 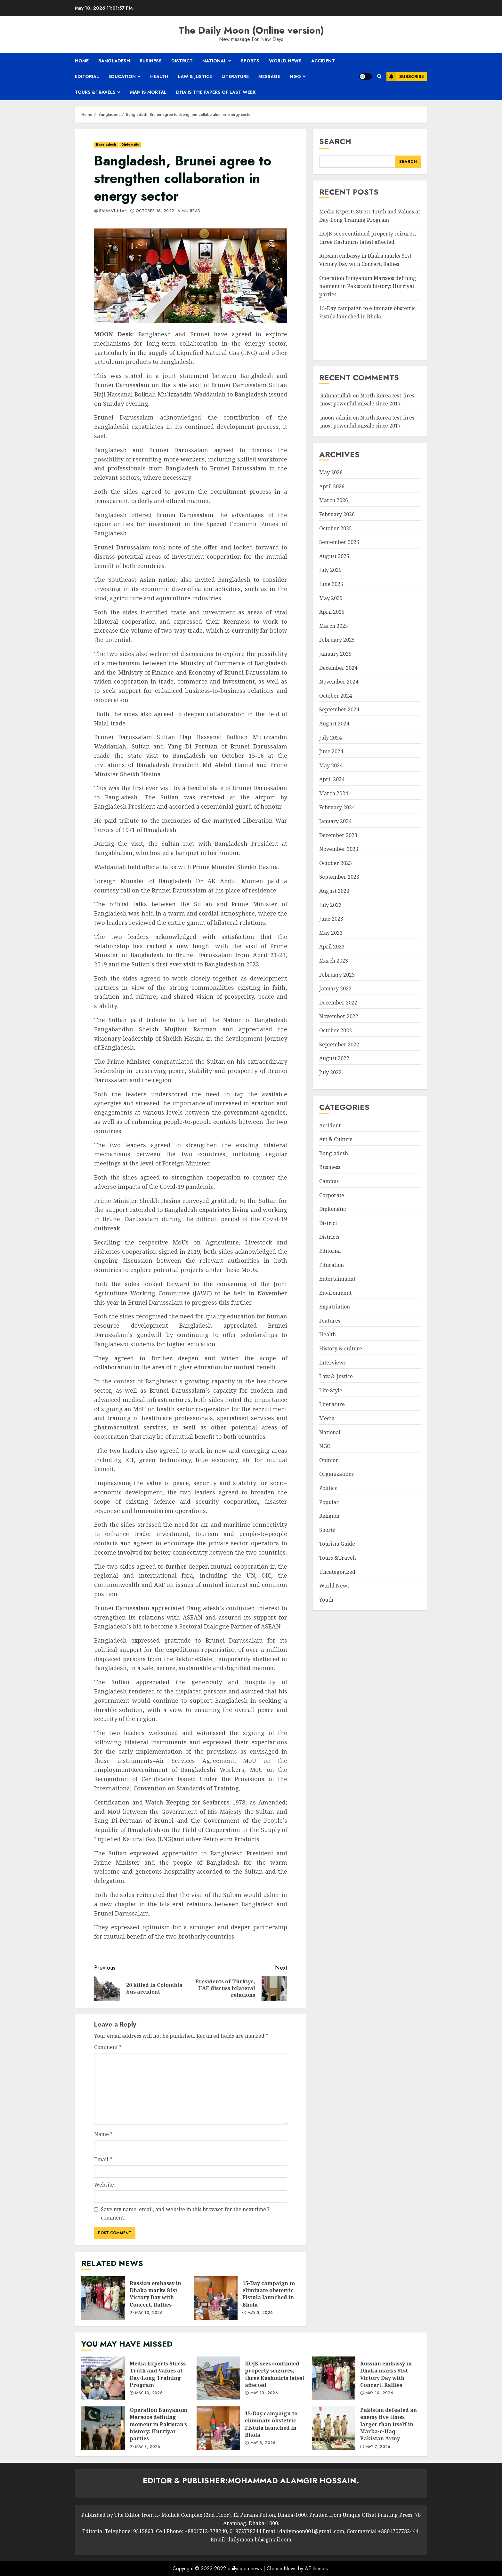 What do you see at coordinates (215, 92) in the screenshot?
I see `Dha is the papers of last week` at bounding box center [215, 92].